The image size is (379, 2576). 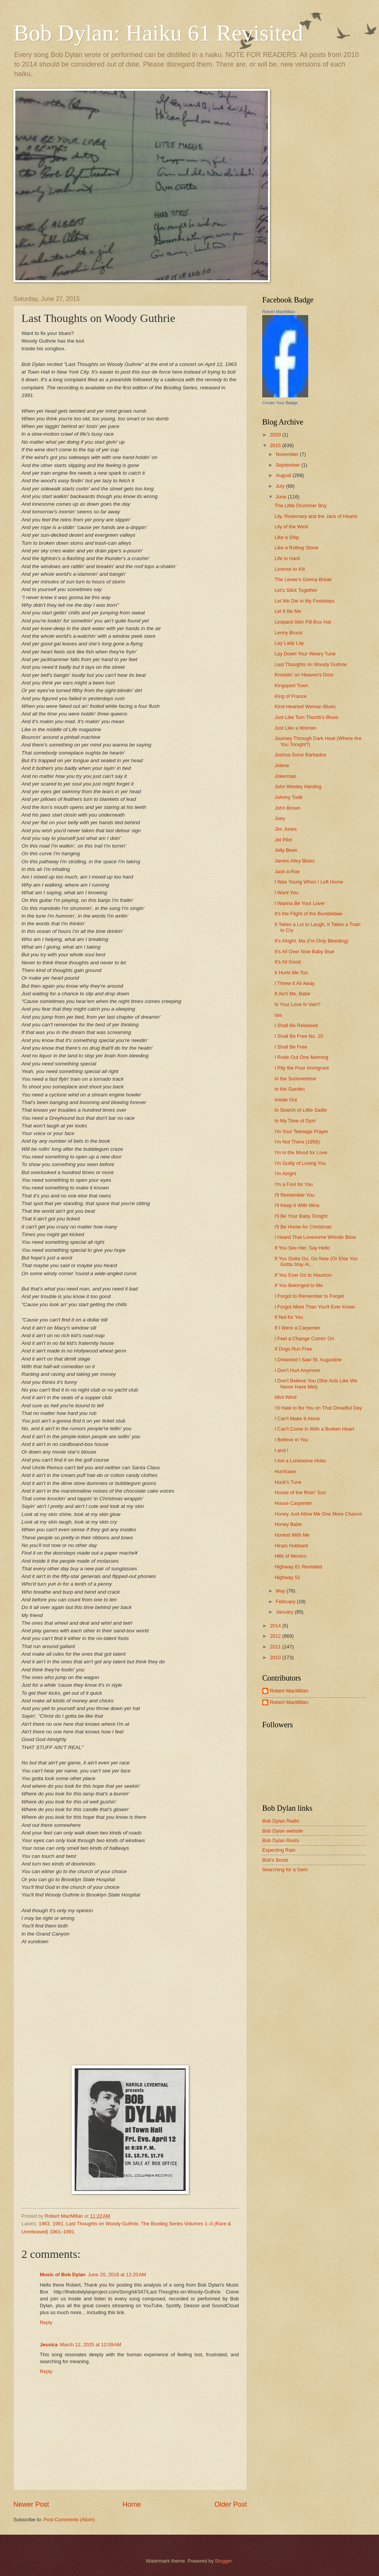 What do you see at coordinates (31, 2504) in the screenshot?
I see `Newer Post` at bounding box center [31, 2504].